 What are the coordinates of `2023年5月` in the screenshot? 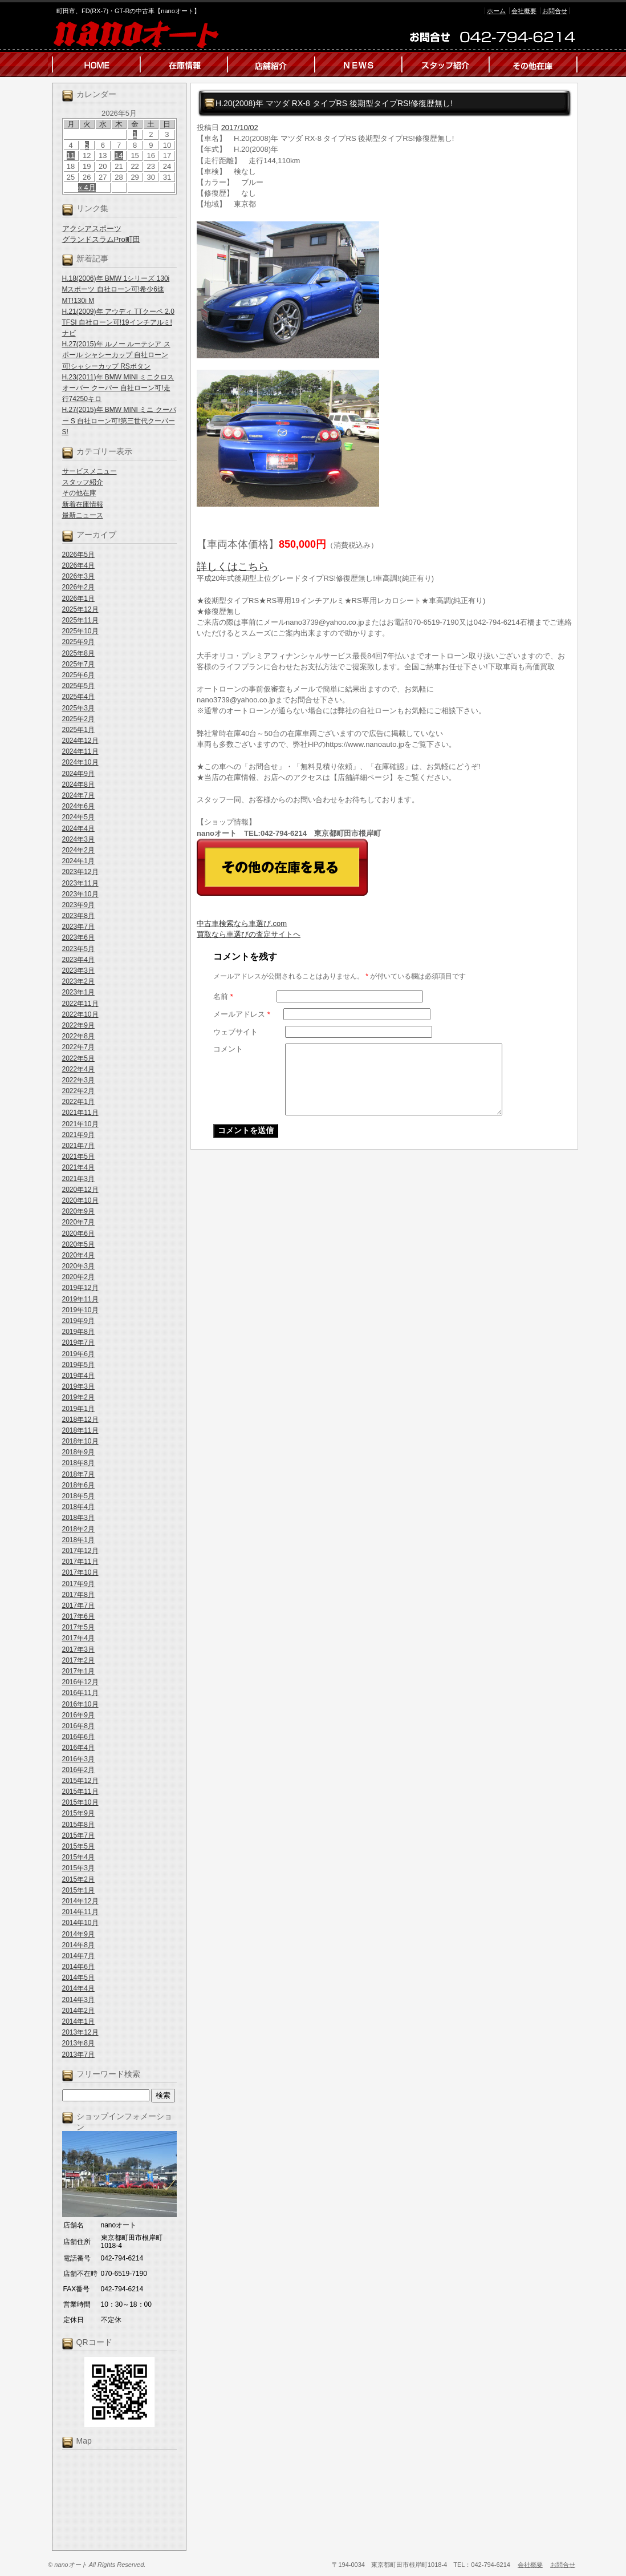 It's located at (78, 949).